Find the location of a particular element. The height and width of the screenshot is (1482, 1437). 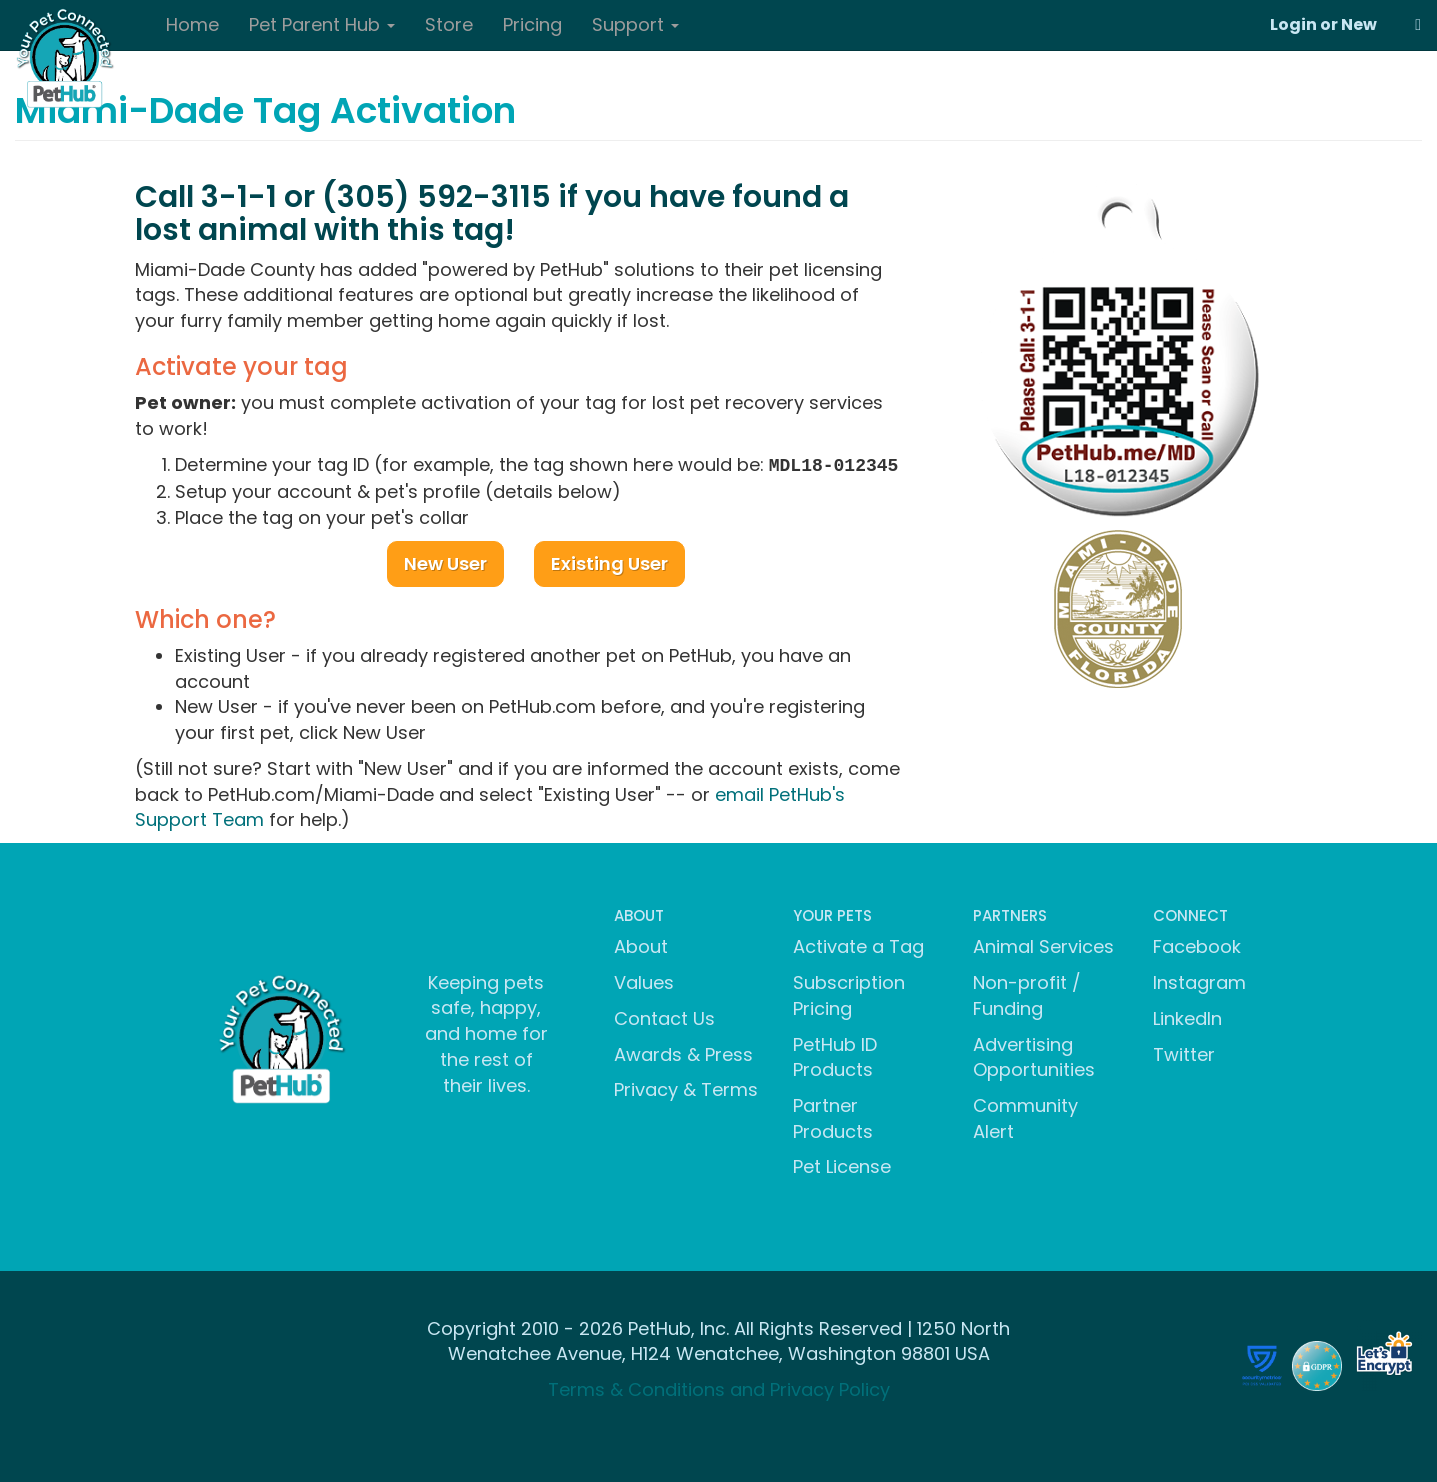

Contact Us is located at coordinates (664, 1016).